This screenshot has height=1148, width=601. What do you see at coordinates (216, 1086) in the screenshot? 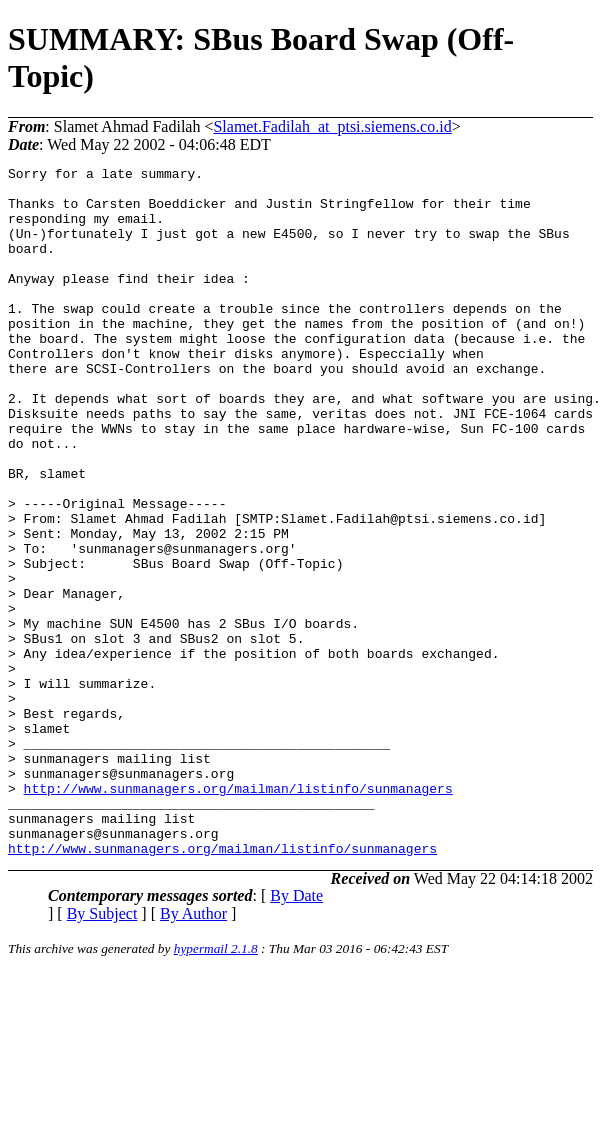
I see `hypermail 2.1.8` at bounding box center [216, 1086].